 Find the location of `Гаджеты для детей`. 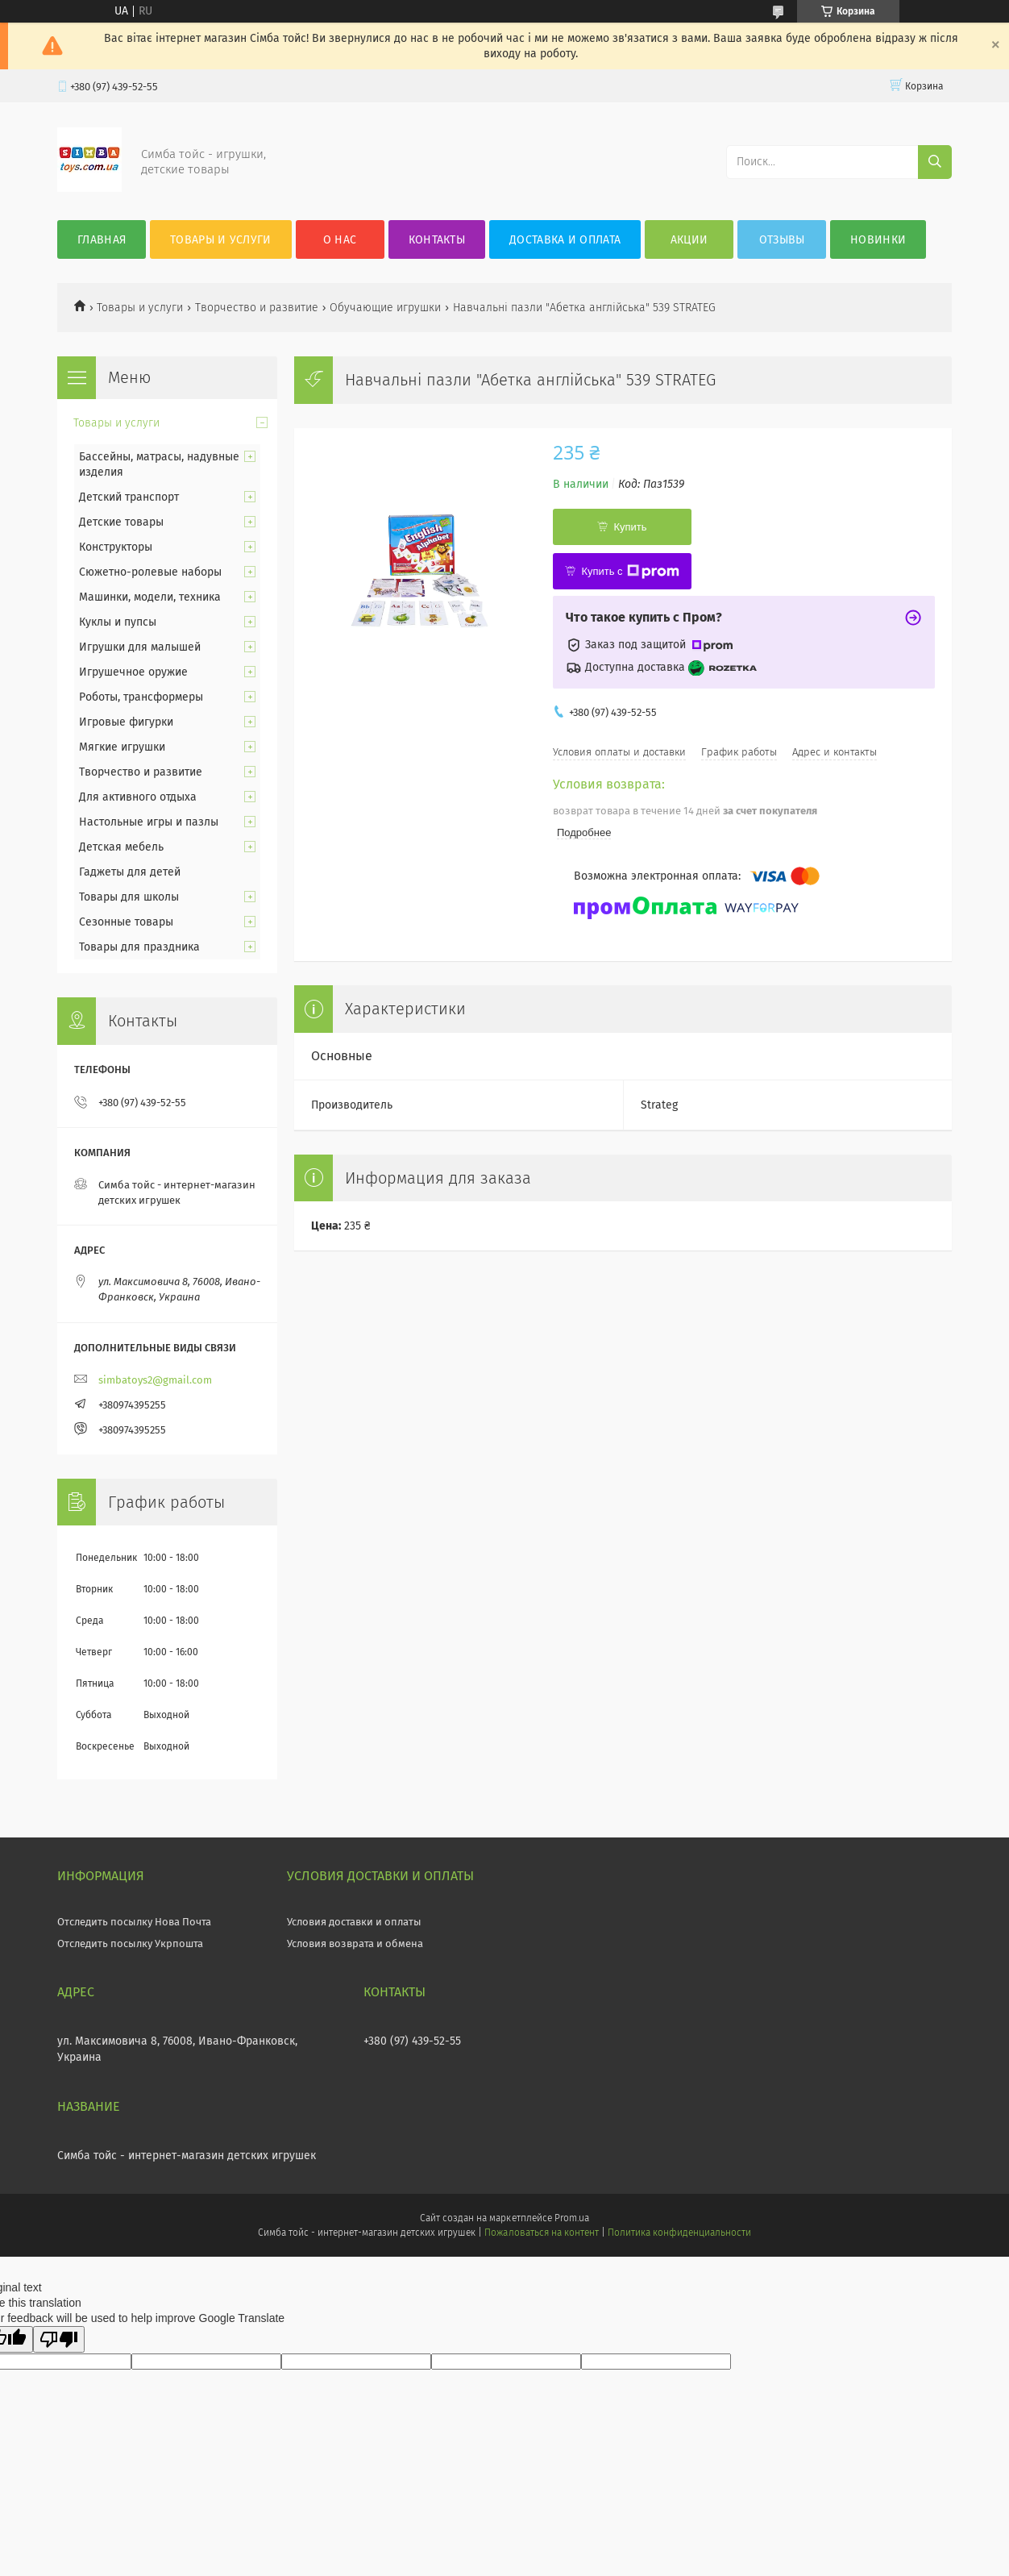

Гаджеты для детей is located at coordinates (130, 872).